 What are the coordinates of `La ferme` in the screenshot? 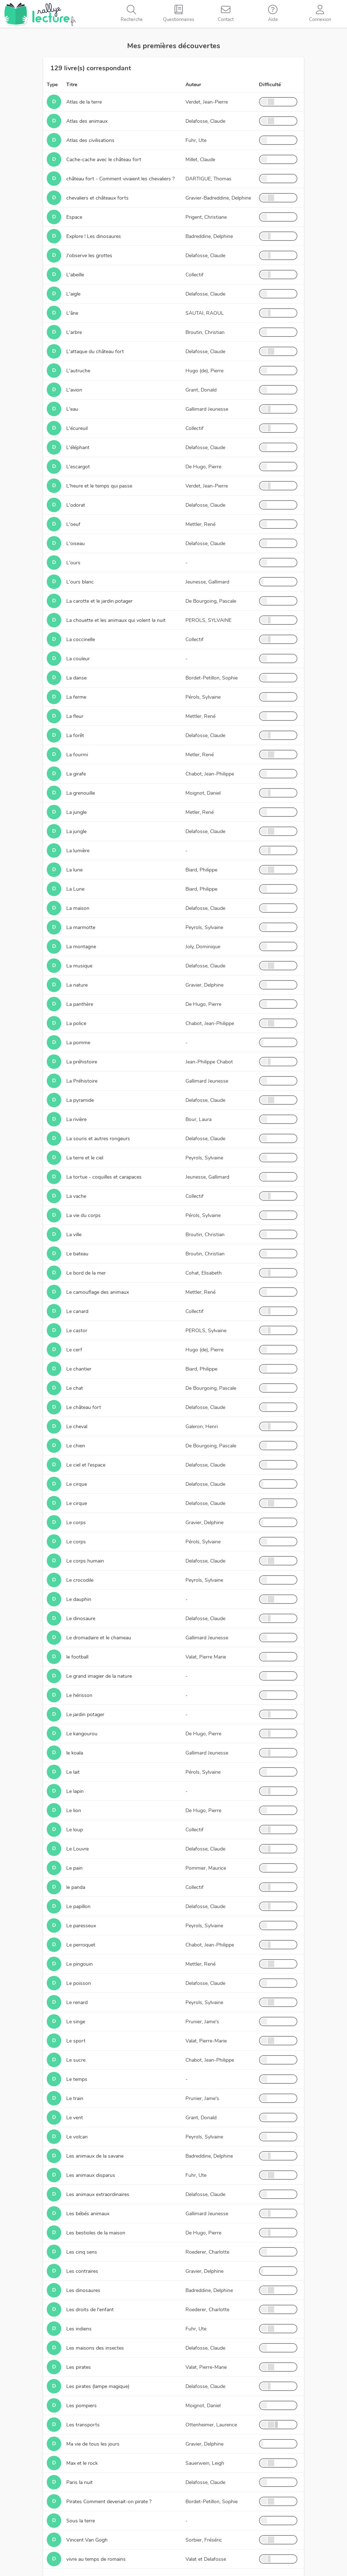 It's located at (76, 697).